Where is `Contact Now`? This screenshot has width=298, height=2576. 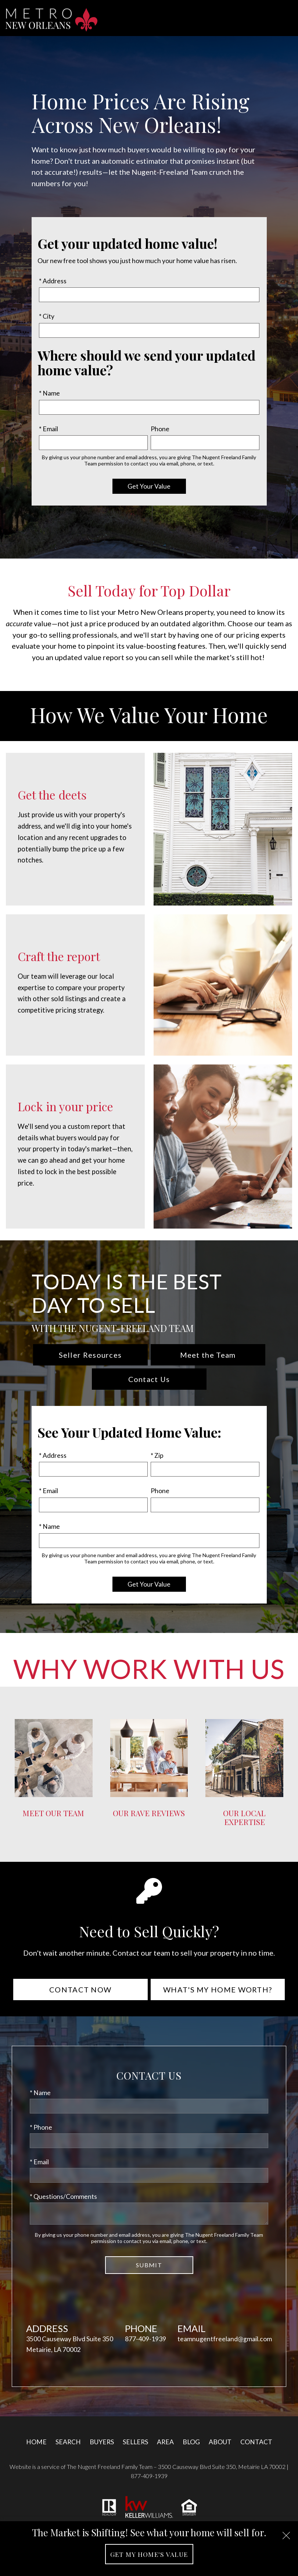 Contact Now is located at coordinates (80, 1989).